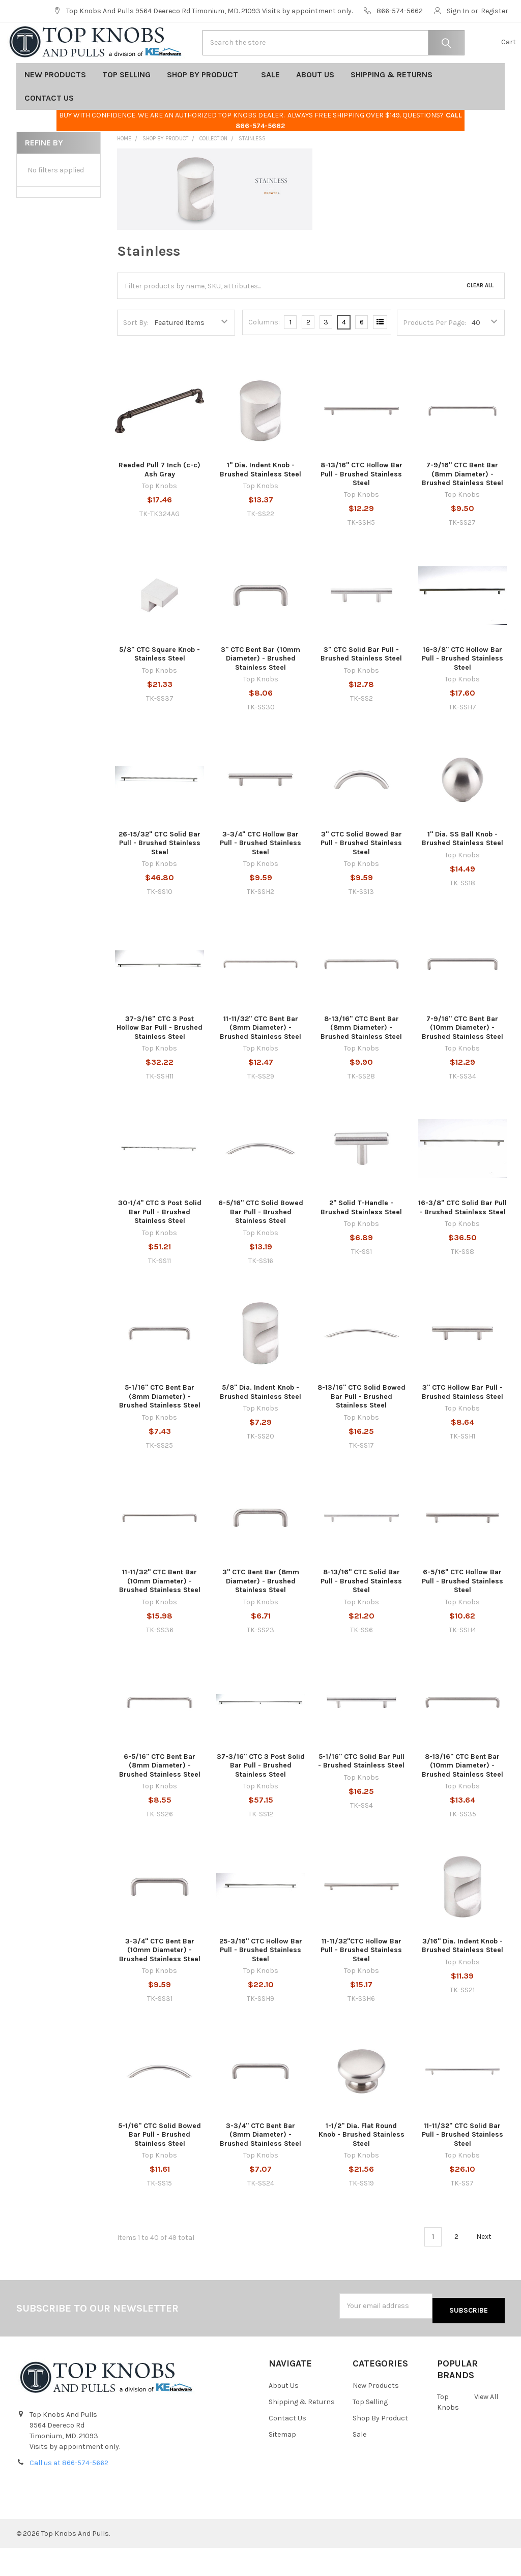 The height and width of the screenshot is (2576, 521). I want to click on 6-5/16" CTC Hollow Bar Pull - Brushed Stainless Steel, so click(462, 1613).